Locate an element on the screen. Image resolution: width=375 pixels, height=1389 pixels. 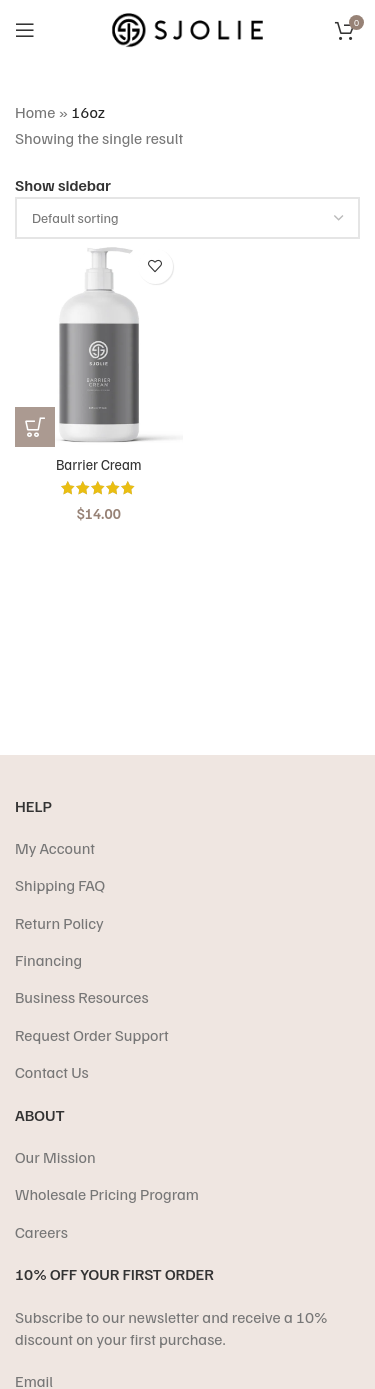
Return Policy is located at coordinates (59, 923).